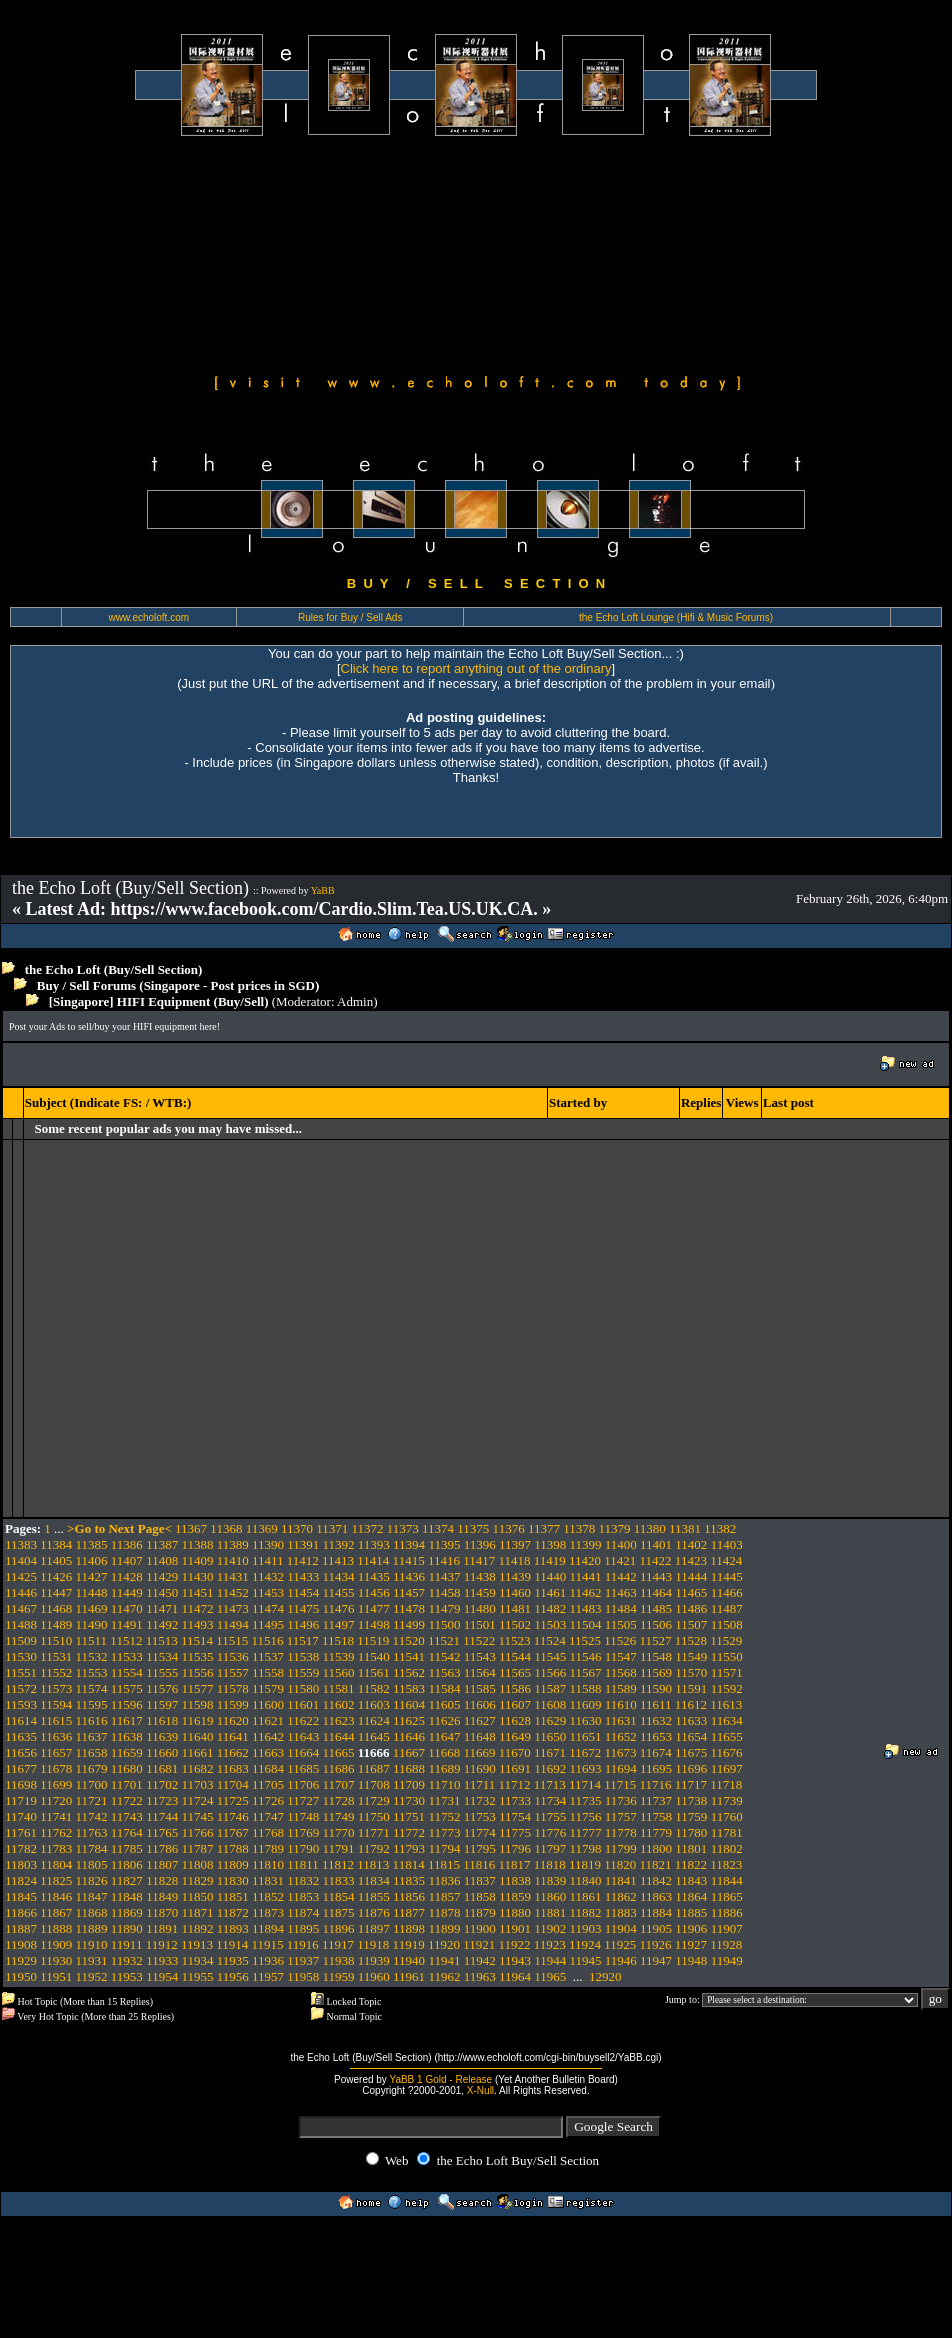 The height and width of the screenshot is (2338, 952). Describe the element at coordinates (21, 1832) in the screenshot. I see `11761` at that location.